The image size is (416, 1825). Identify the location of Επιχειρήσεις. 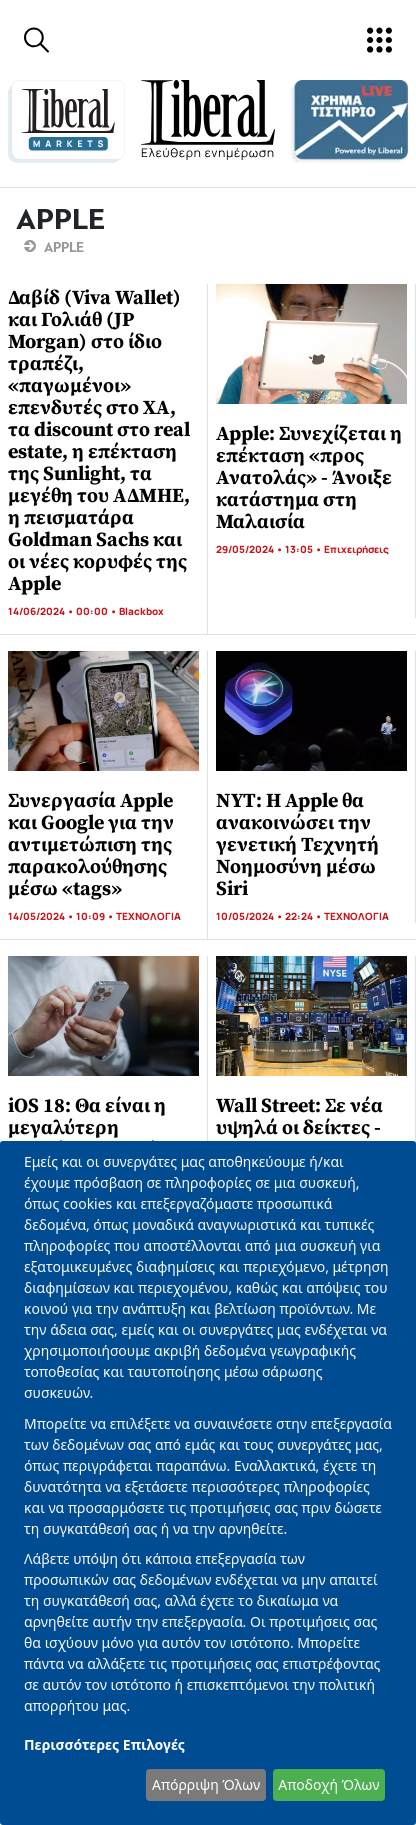
(356, 549).